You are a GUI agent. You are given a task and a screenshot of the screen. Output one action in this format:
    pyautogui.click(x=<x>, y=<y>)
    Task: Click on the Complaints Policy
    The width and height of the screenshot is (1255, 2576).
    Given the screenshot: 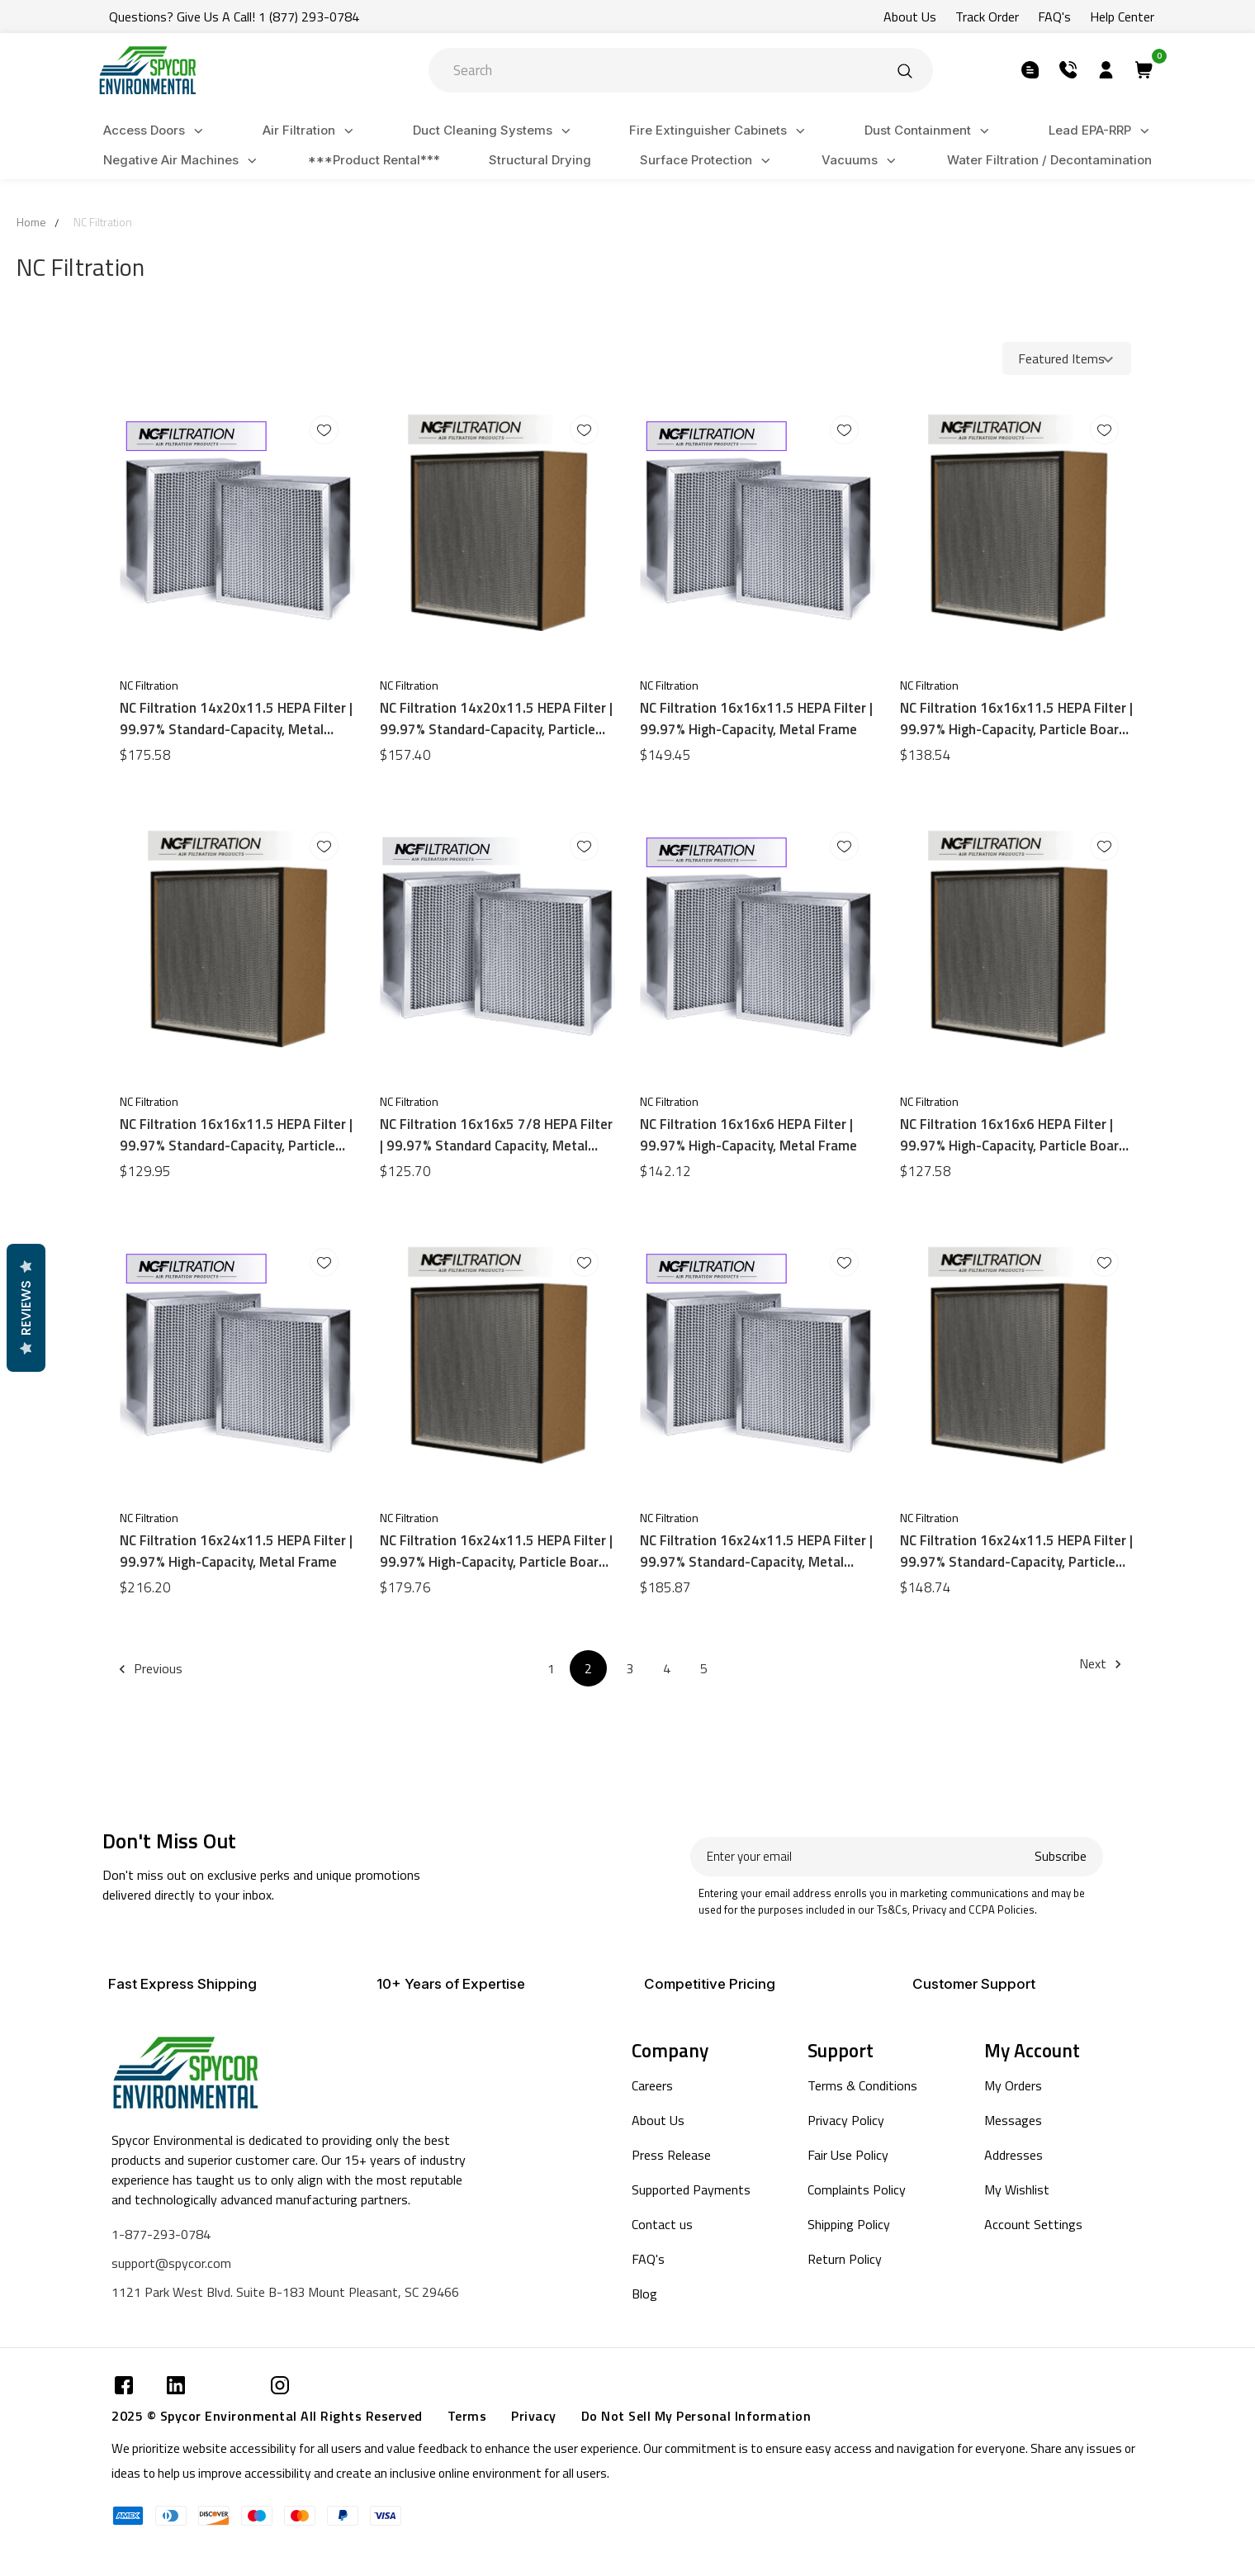 What is the action you would take?
    pyautogui.click(x=856, y=2189)
    